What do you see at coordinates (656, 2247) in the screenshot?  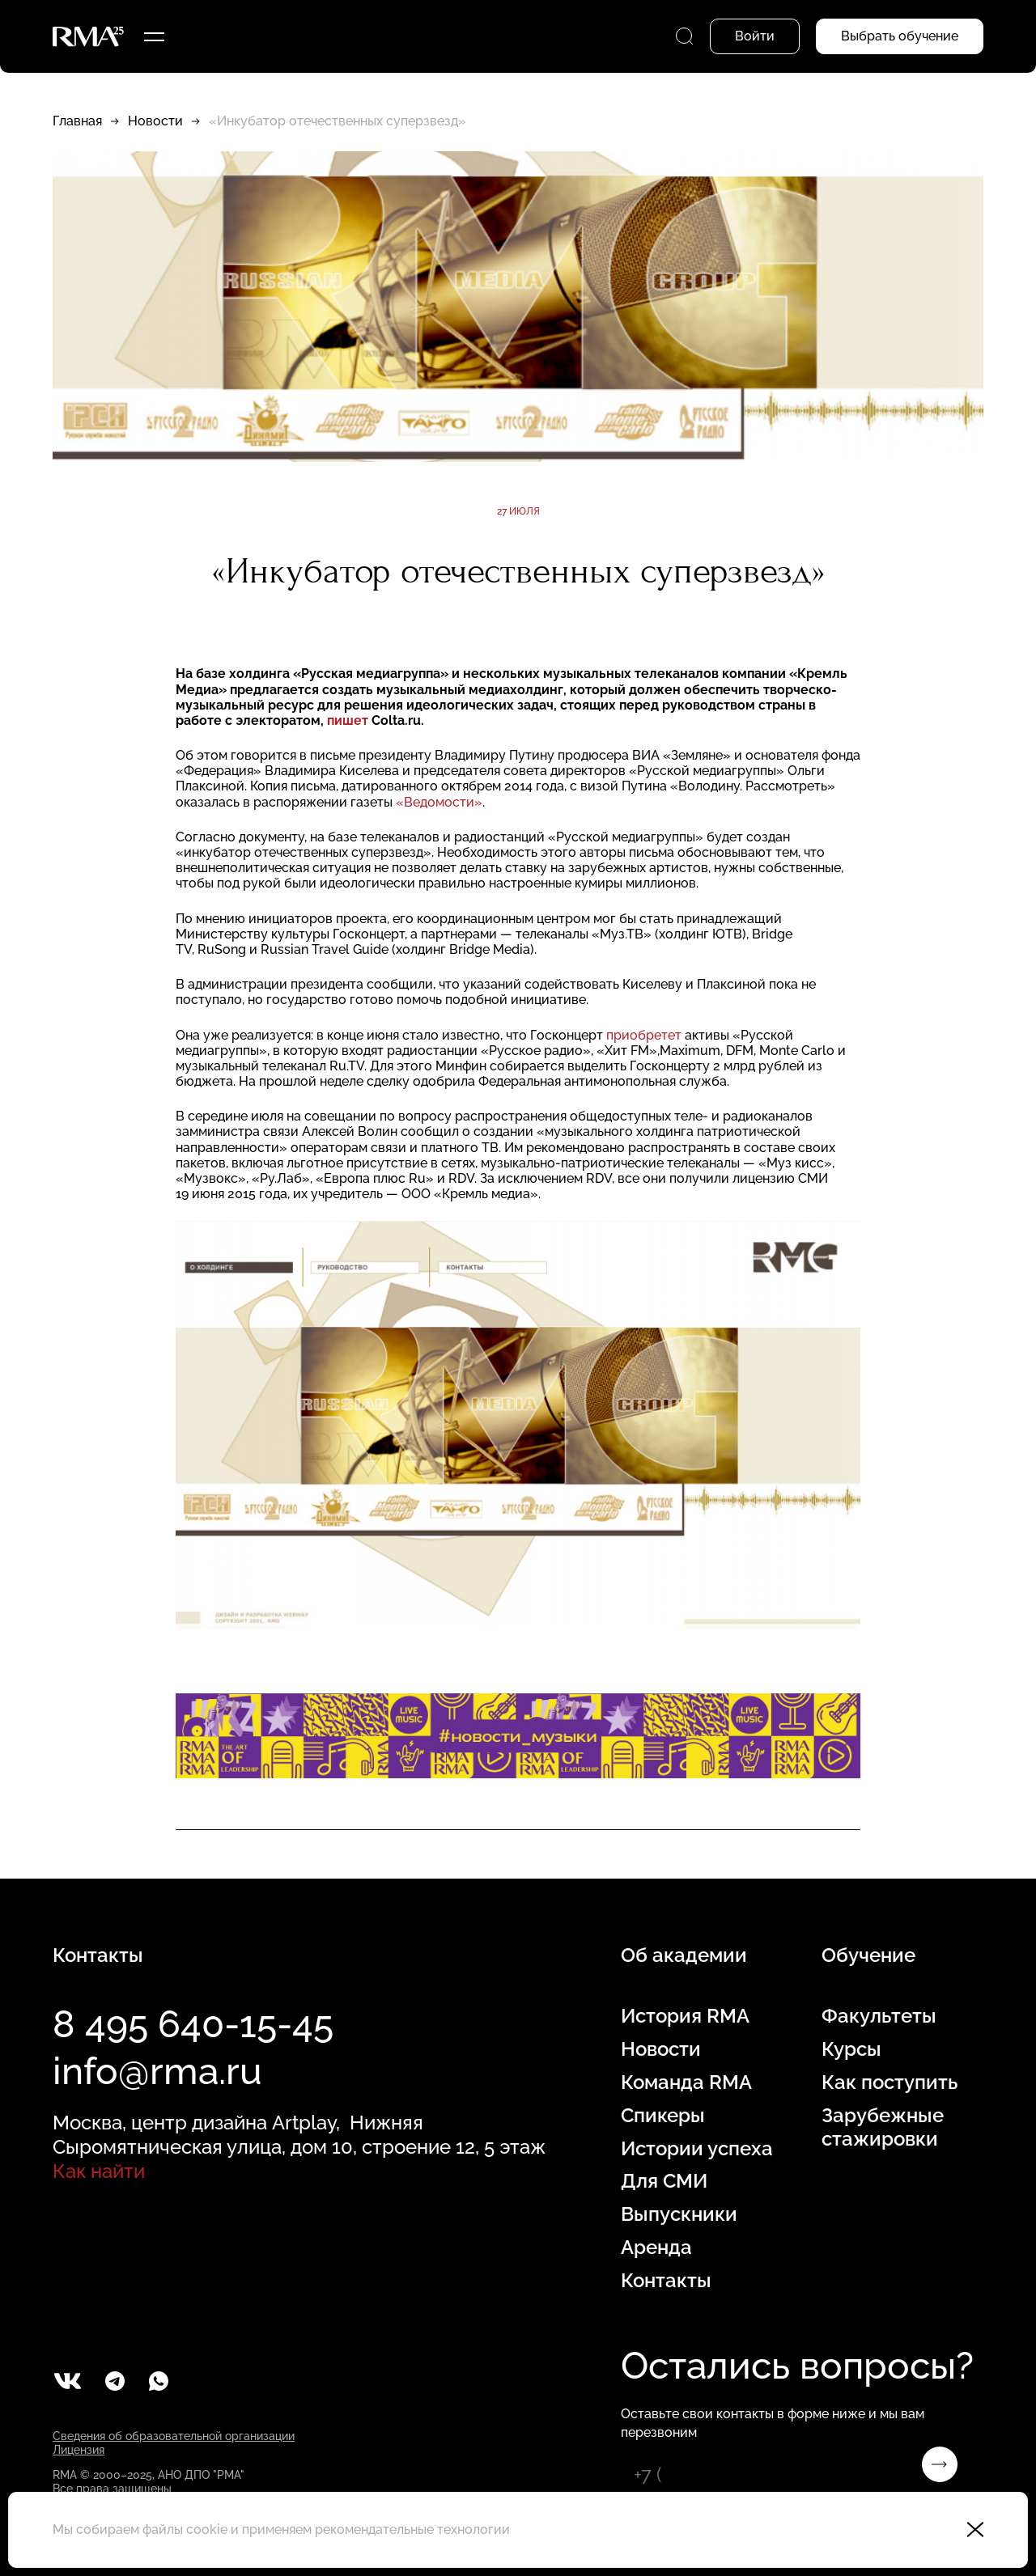 I see `Аренда` at bounding box center [656, 2247].